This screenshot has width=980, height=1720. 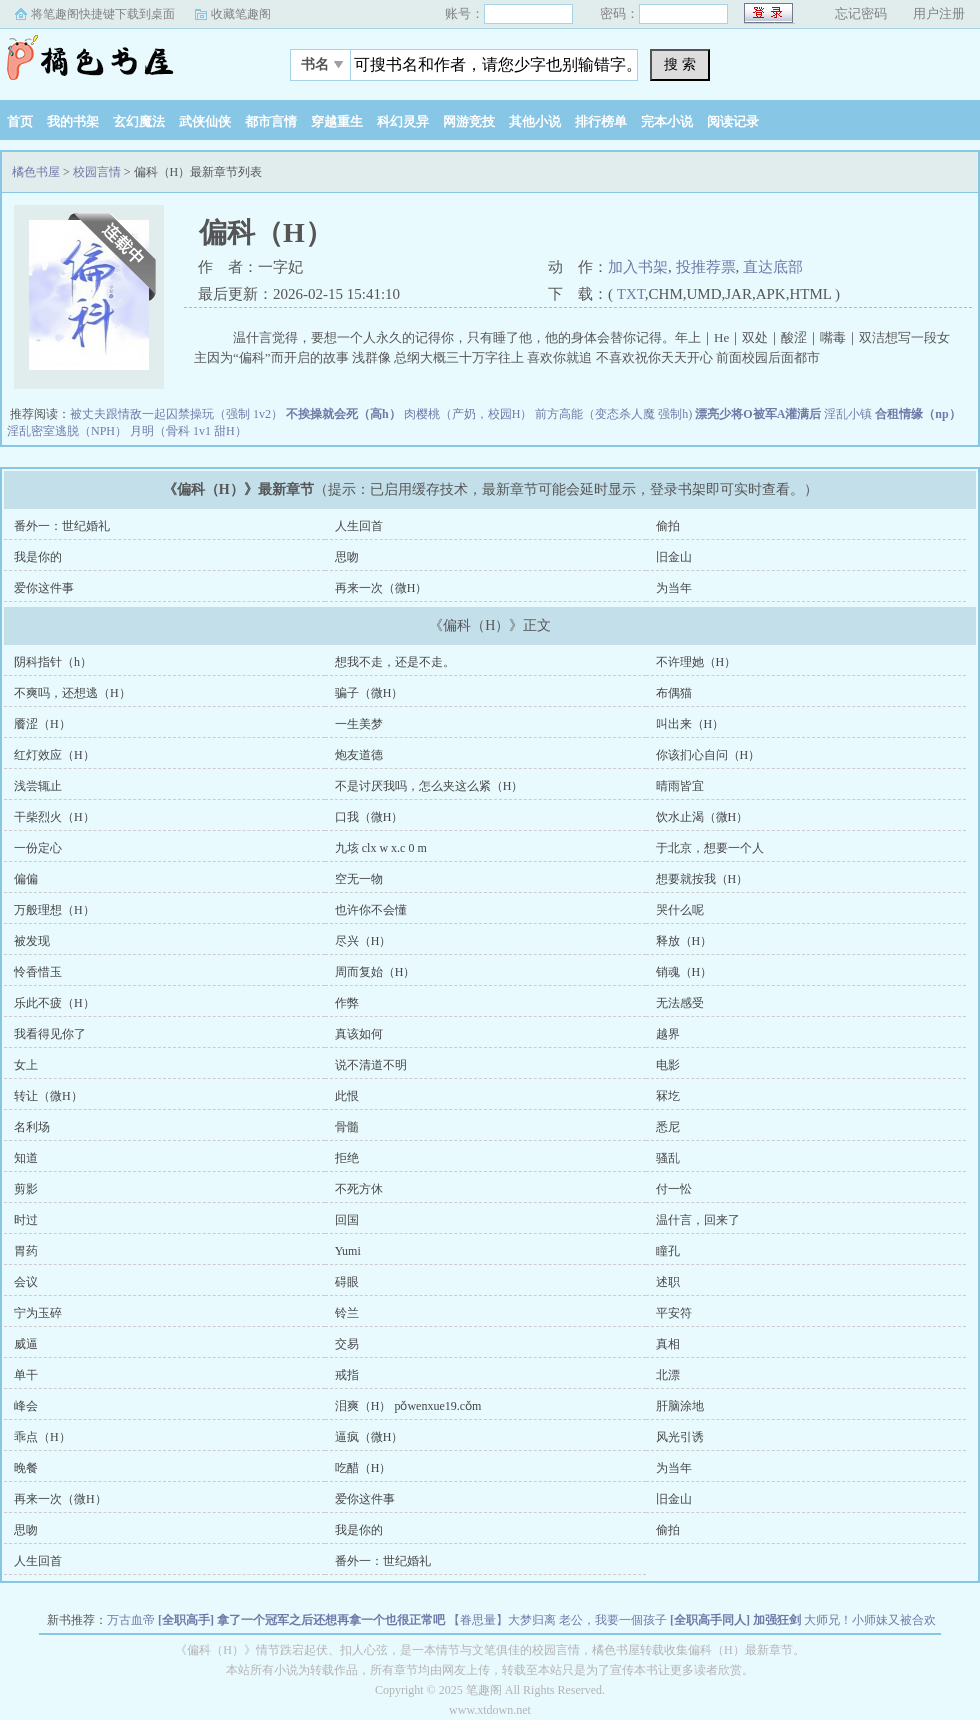 What do you see at coordinates (381, 588) in the screenshot?
I see `再来一次（微H）` at bounding box center [381, 588].